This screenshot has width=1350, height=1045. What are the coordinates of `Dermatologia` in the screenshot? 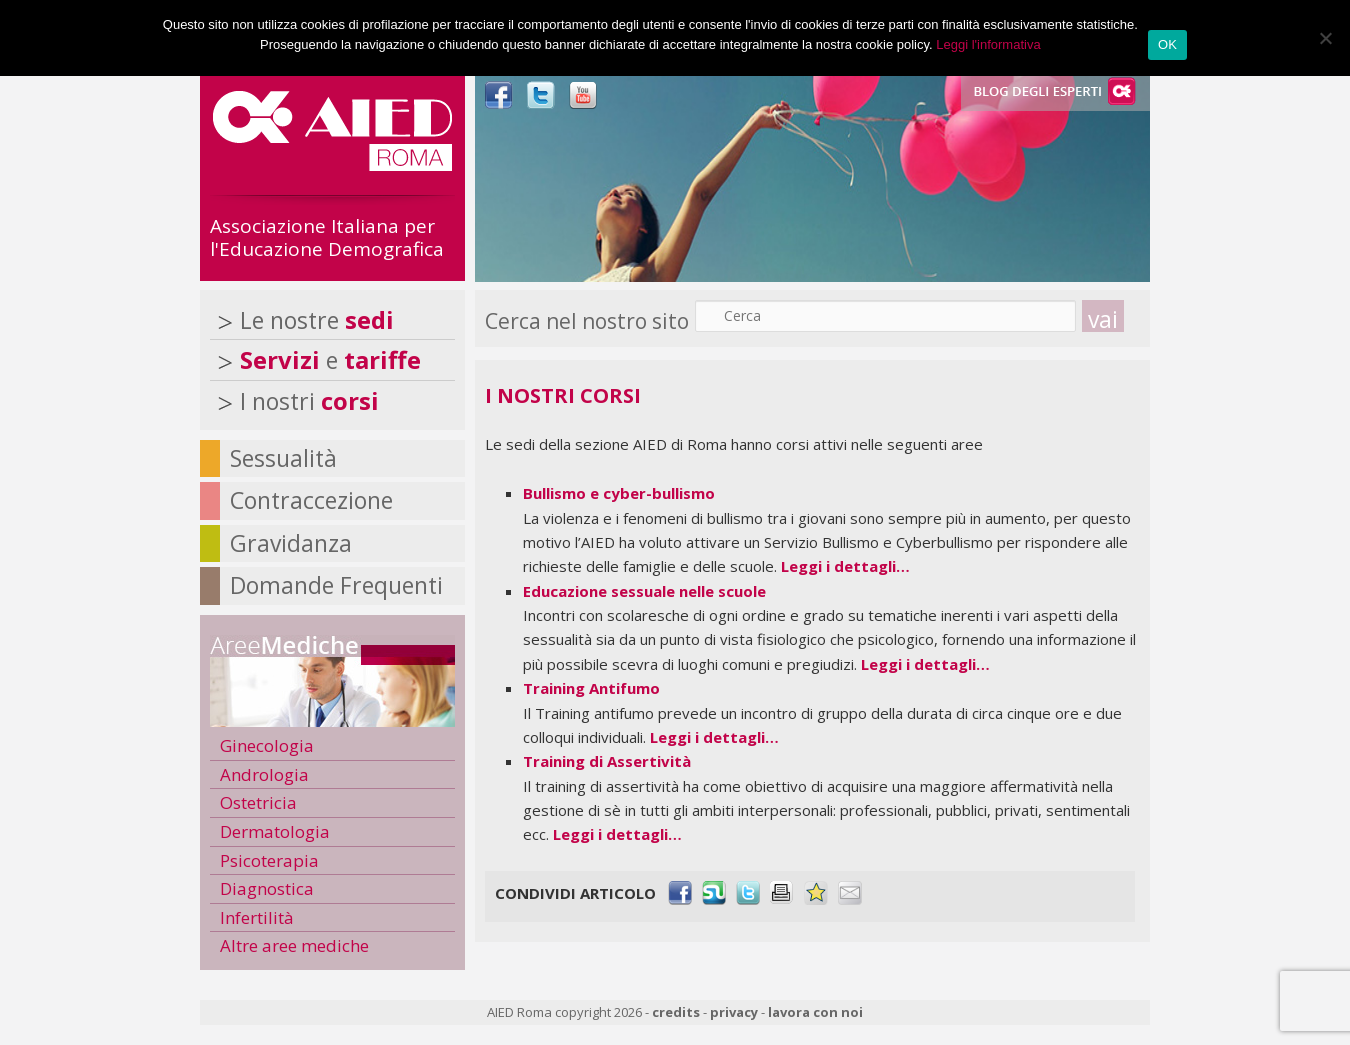 It's located at (275, 831).